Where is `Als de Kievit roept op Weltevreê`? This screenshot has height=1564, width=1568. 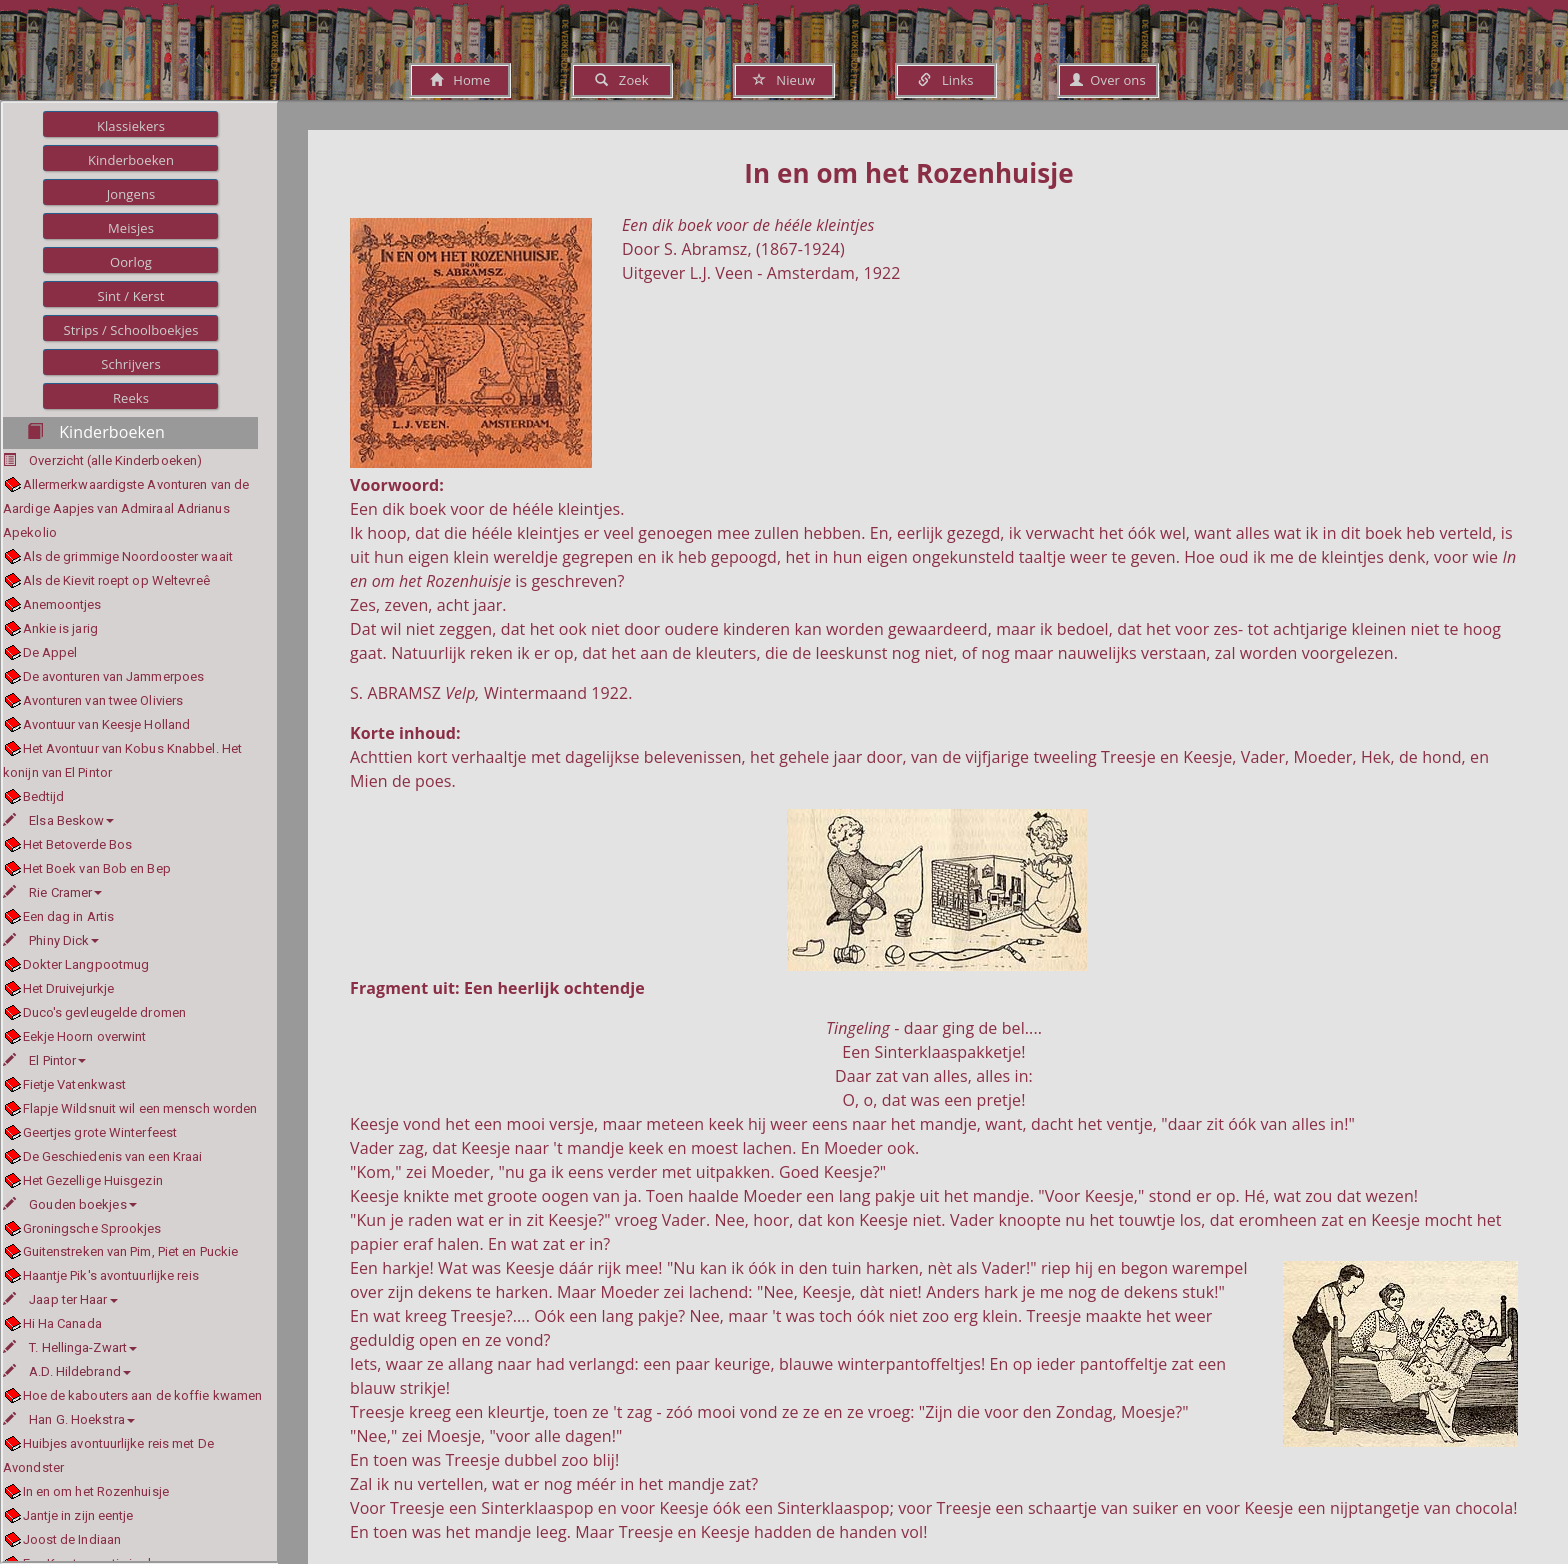 Als de Kievit roept op Weltevreê is located at coordinates (116, 580).